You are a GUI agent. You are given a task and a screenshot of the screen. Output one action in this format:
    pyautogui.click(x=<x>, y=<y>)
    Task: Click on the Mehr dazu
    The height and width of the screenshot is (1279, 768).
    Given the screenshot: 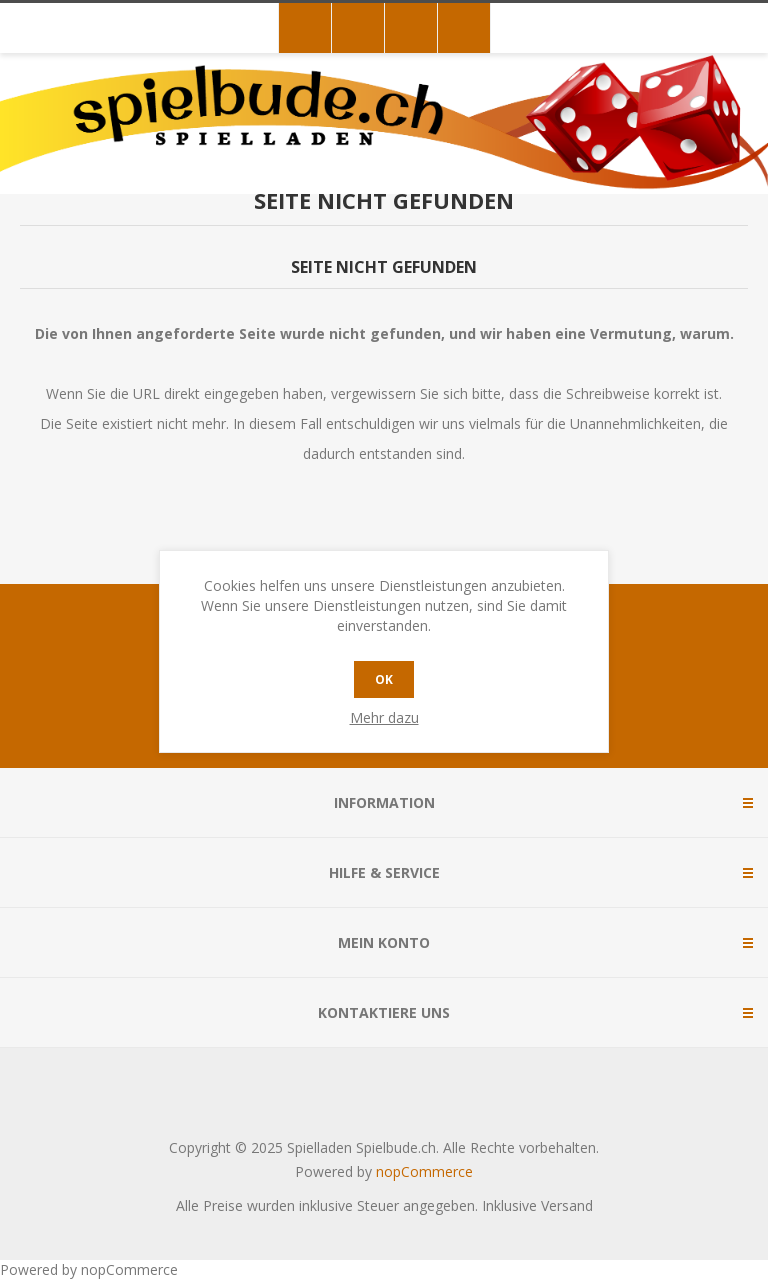 What is the action you would take?
    pyautogui.click(x=384, y=717)
    